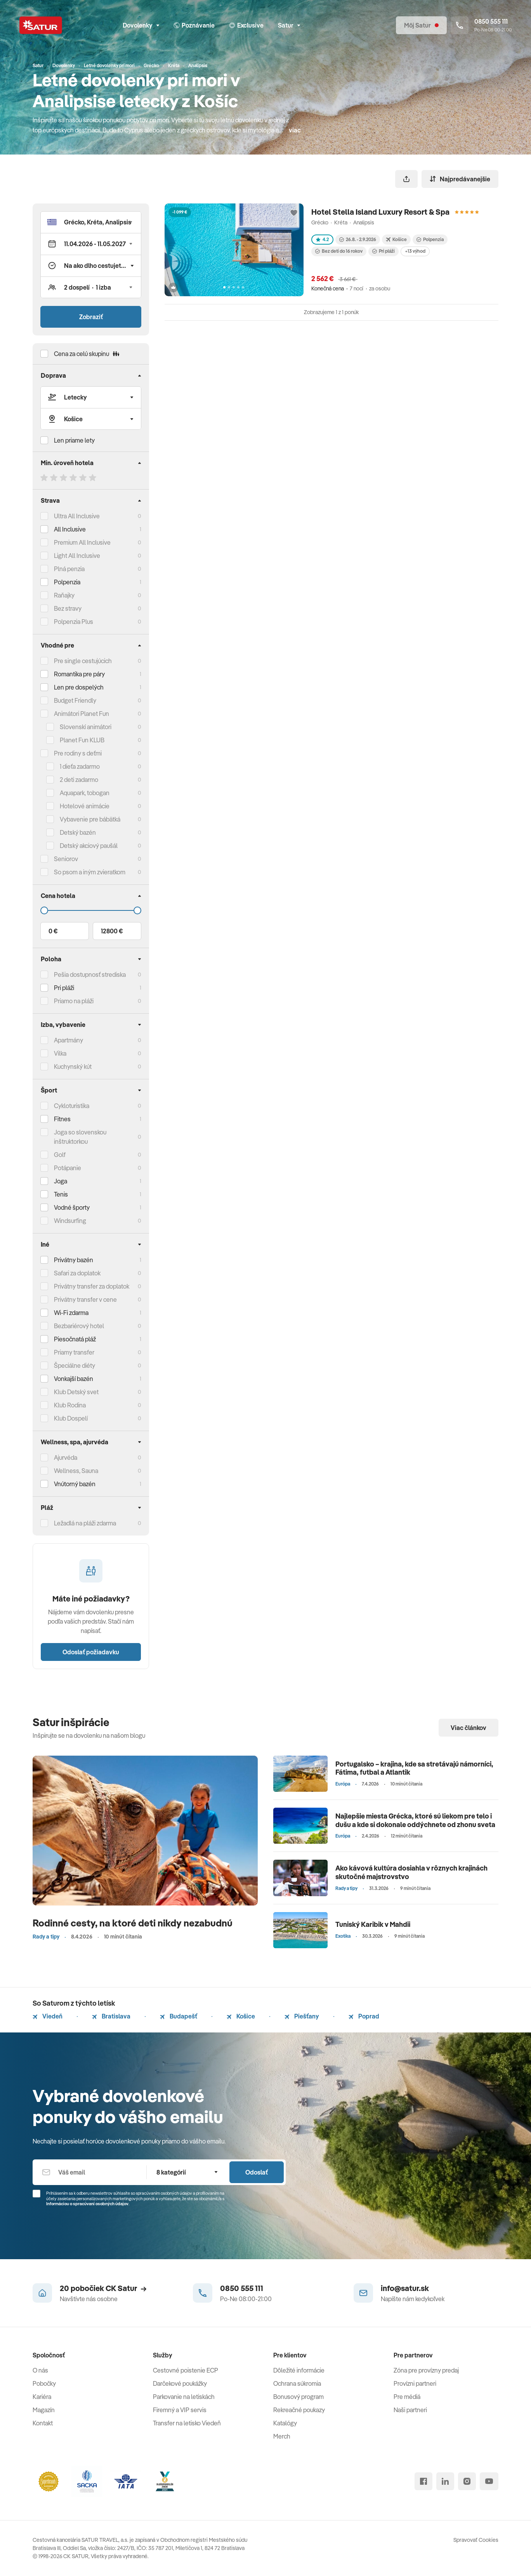 The width and height of the screenshot is (531, 2576). Describe the element at coordinates (68, 608) in the screenshot. I see `Bez stravy` at that location.